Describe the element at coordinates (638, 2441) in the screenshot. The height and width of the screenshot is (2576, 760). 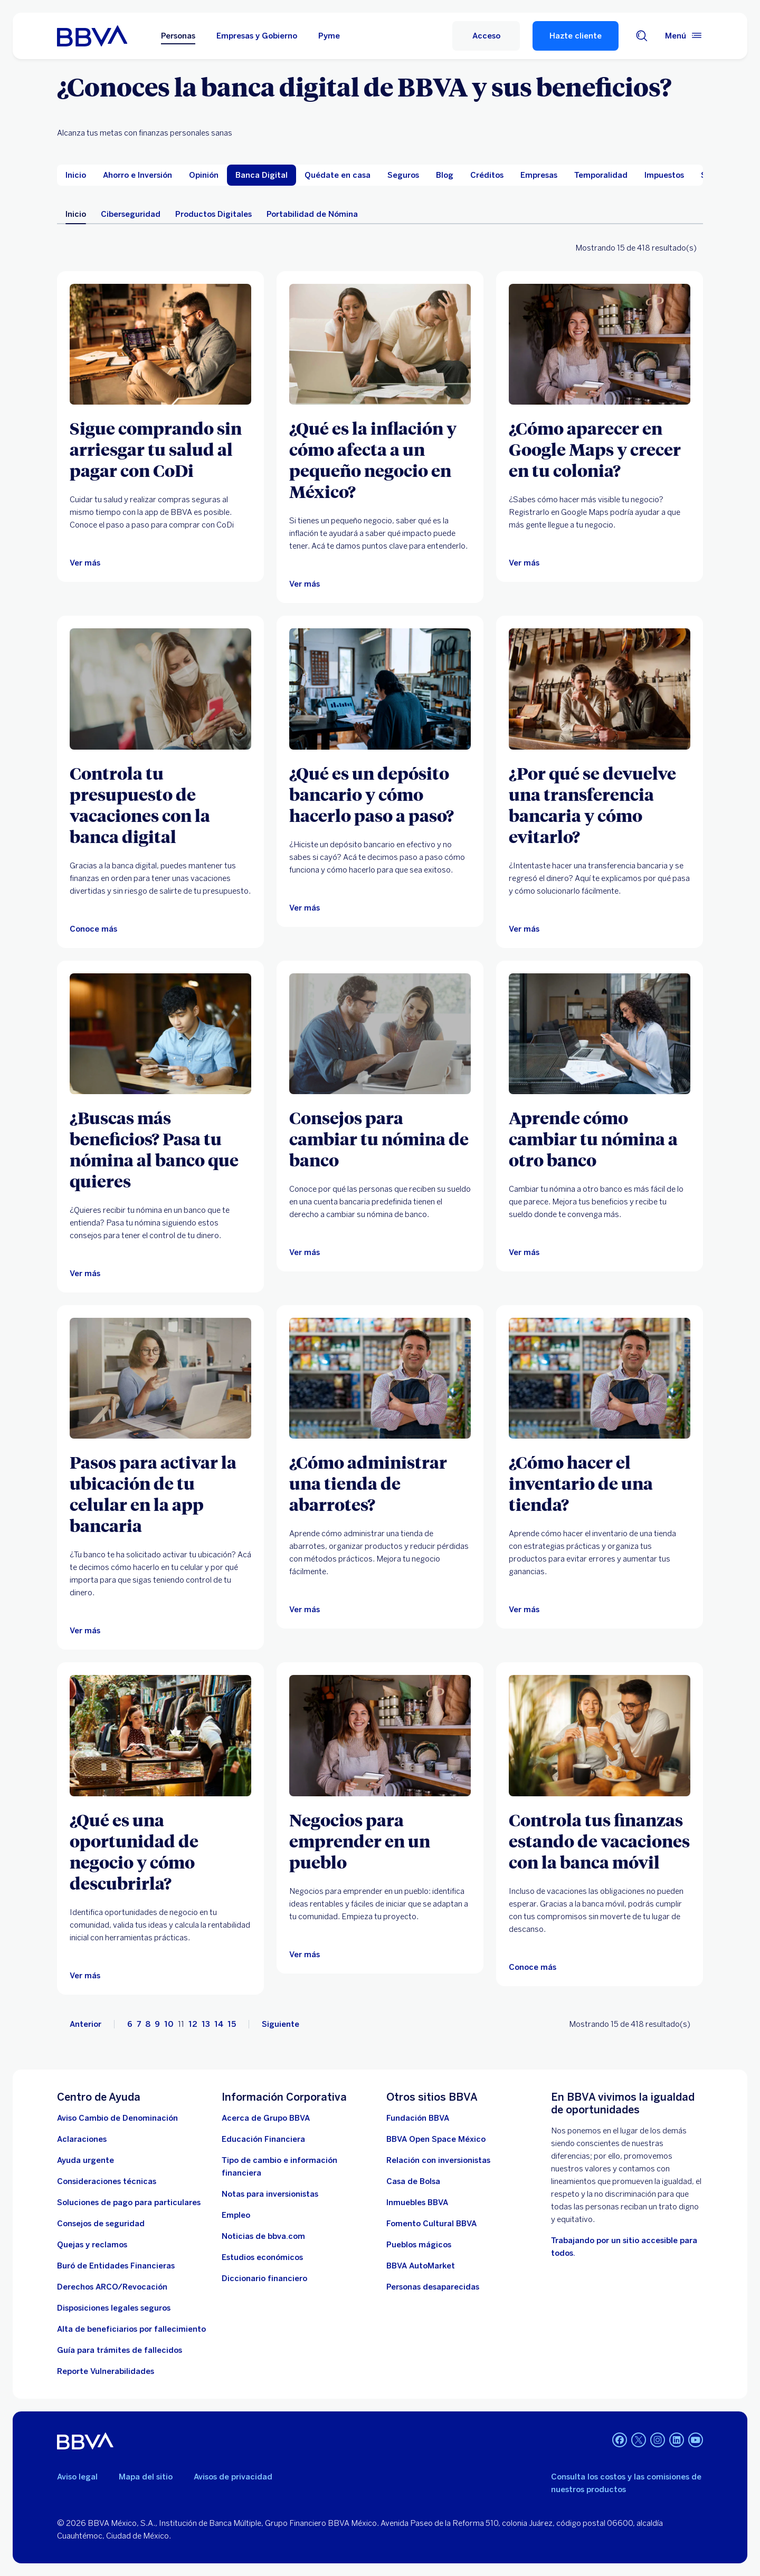
I see `[Twitter]` at that location.